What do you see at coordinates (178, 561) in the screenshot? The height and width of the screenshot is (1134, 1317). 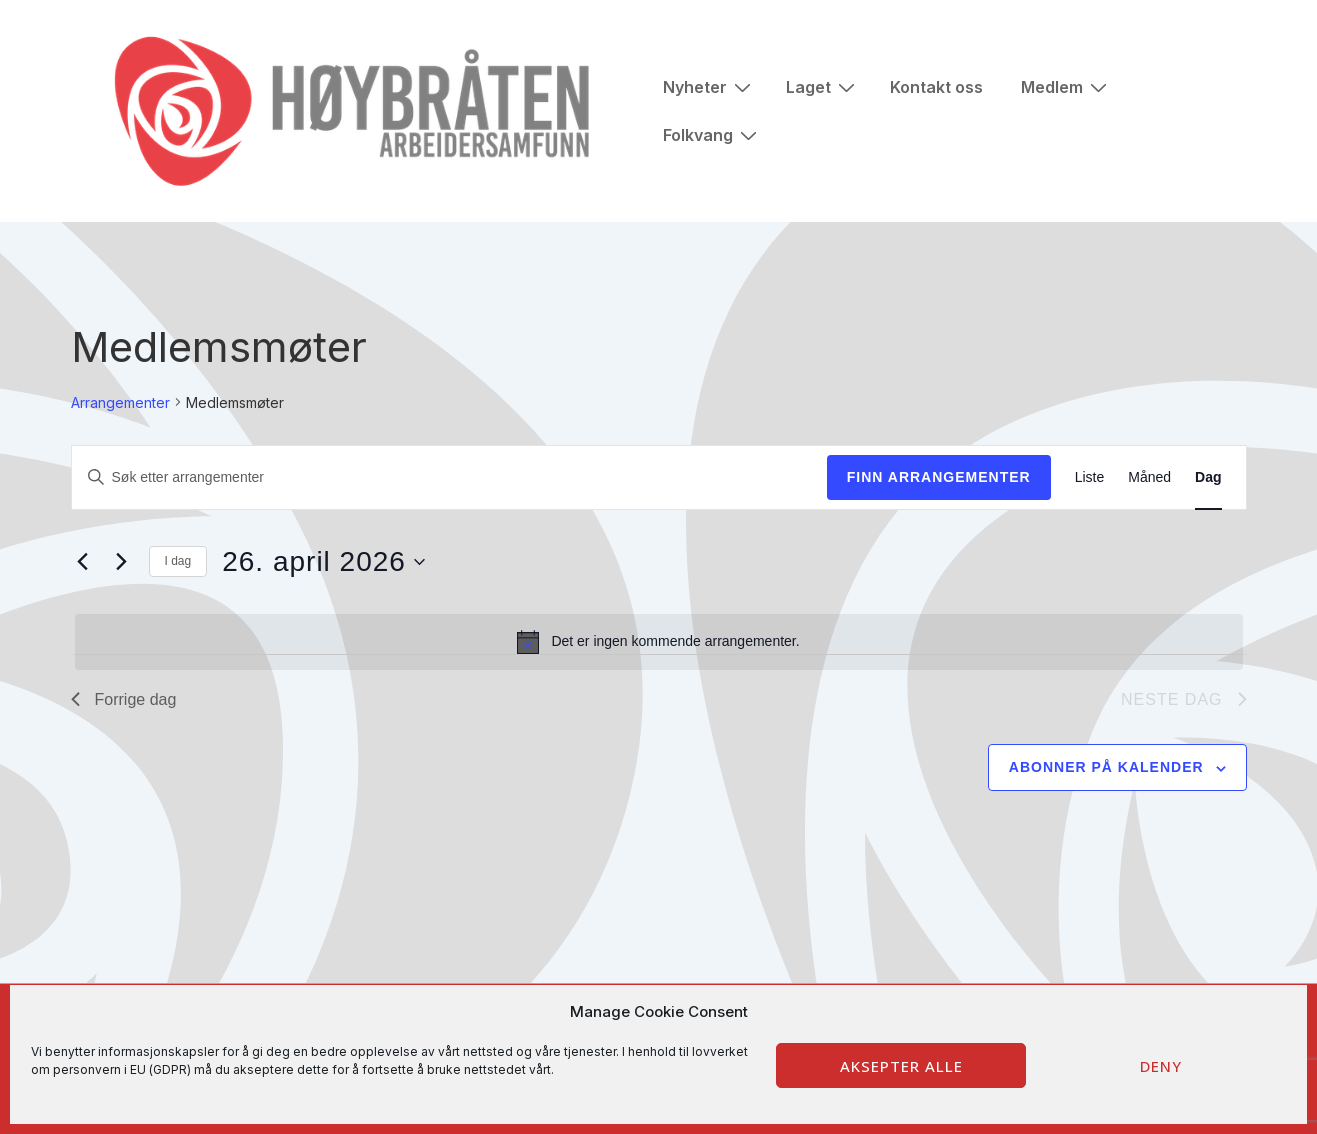 I see `I dag` at bounding box center [178, 561].